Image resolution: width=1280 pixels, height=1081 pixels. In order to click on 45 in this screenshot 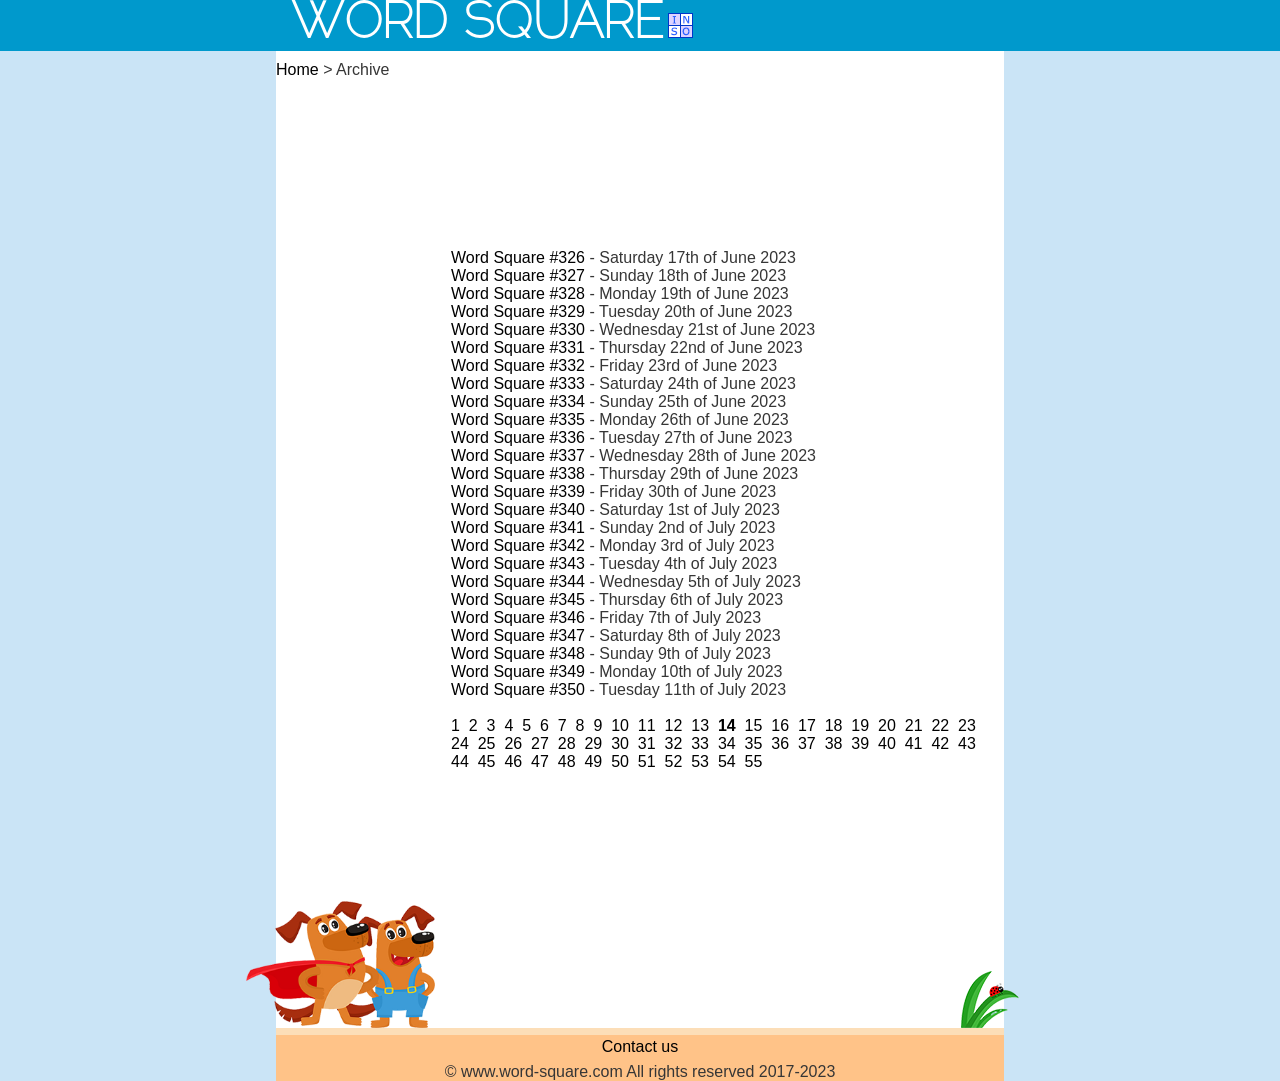, I will do `click(487, 761)`.